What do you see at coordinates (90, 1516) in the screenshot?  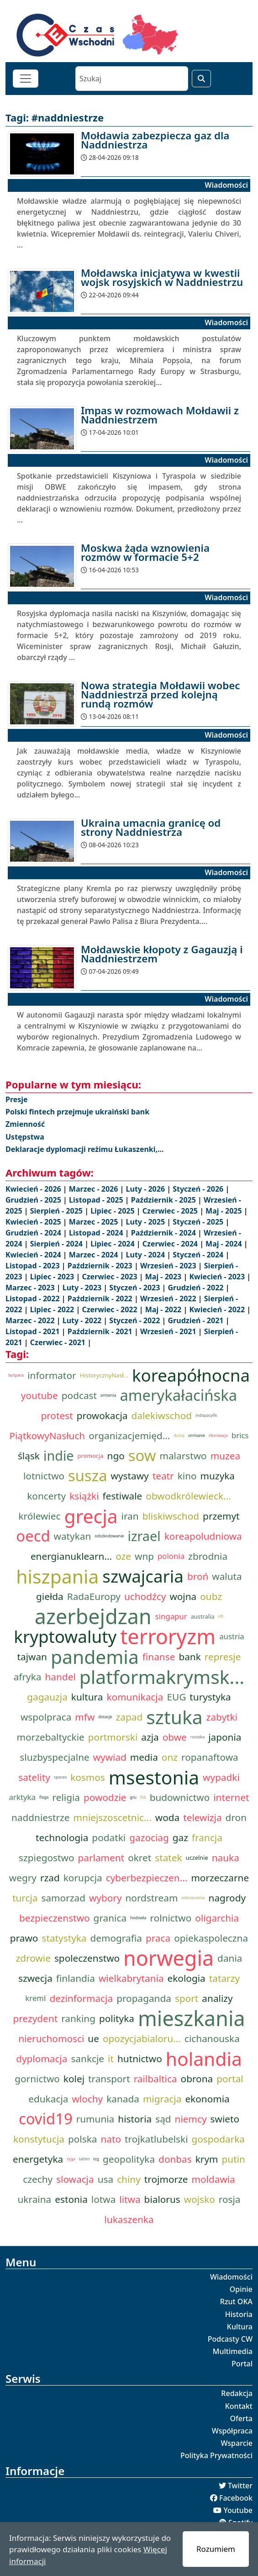 I see `grecja` at bounding box center [90, 1516].